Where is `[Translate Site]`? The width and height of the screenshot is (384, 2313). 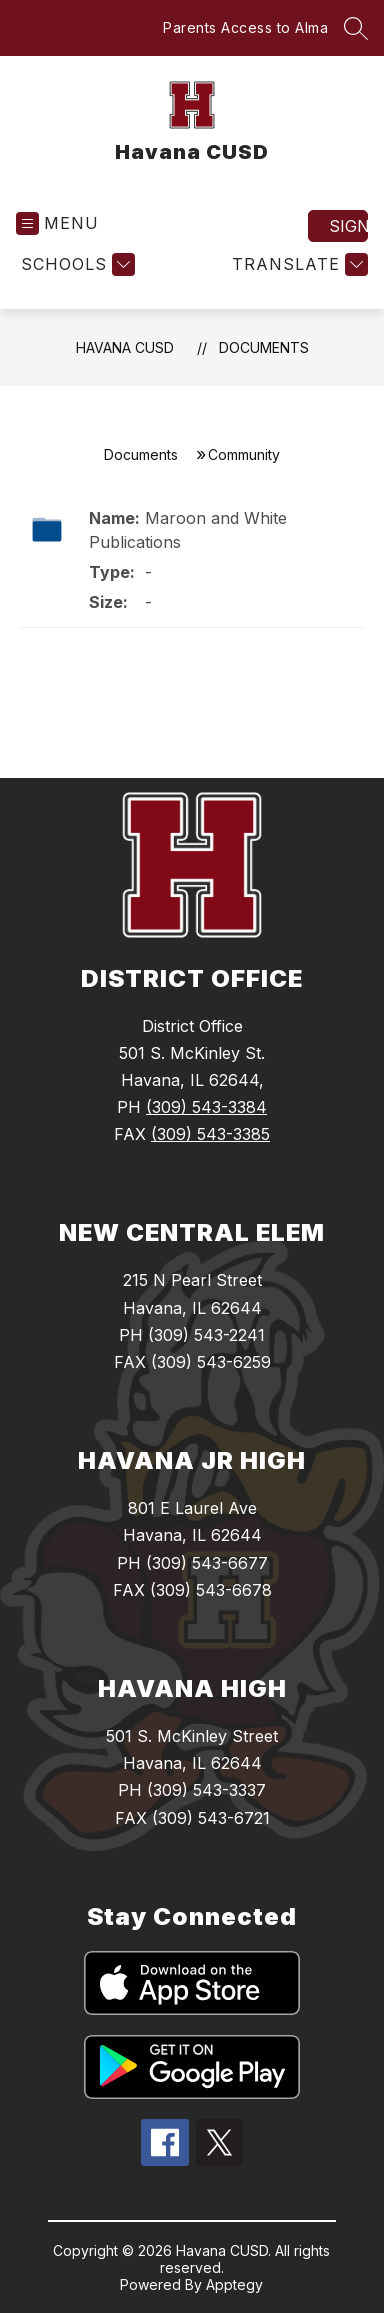 [Translate Site] is located at coordinates (297, 264).